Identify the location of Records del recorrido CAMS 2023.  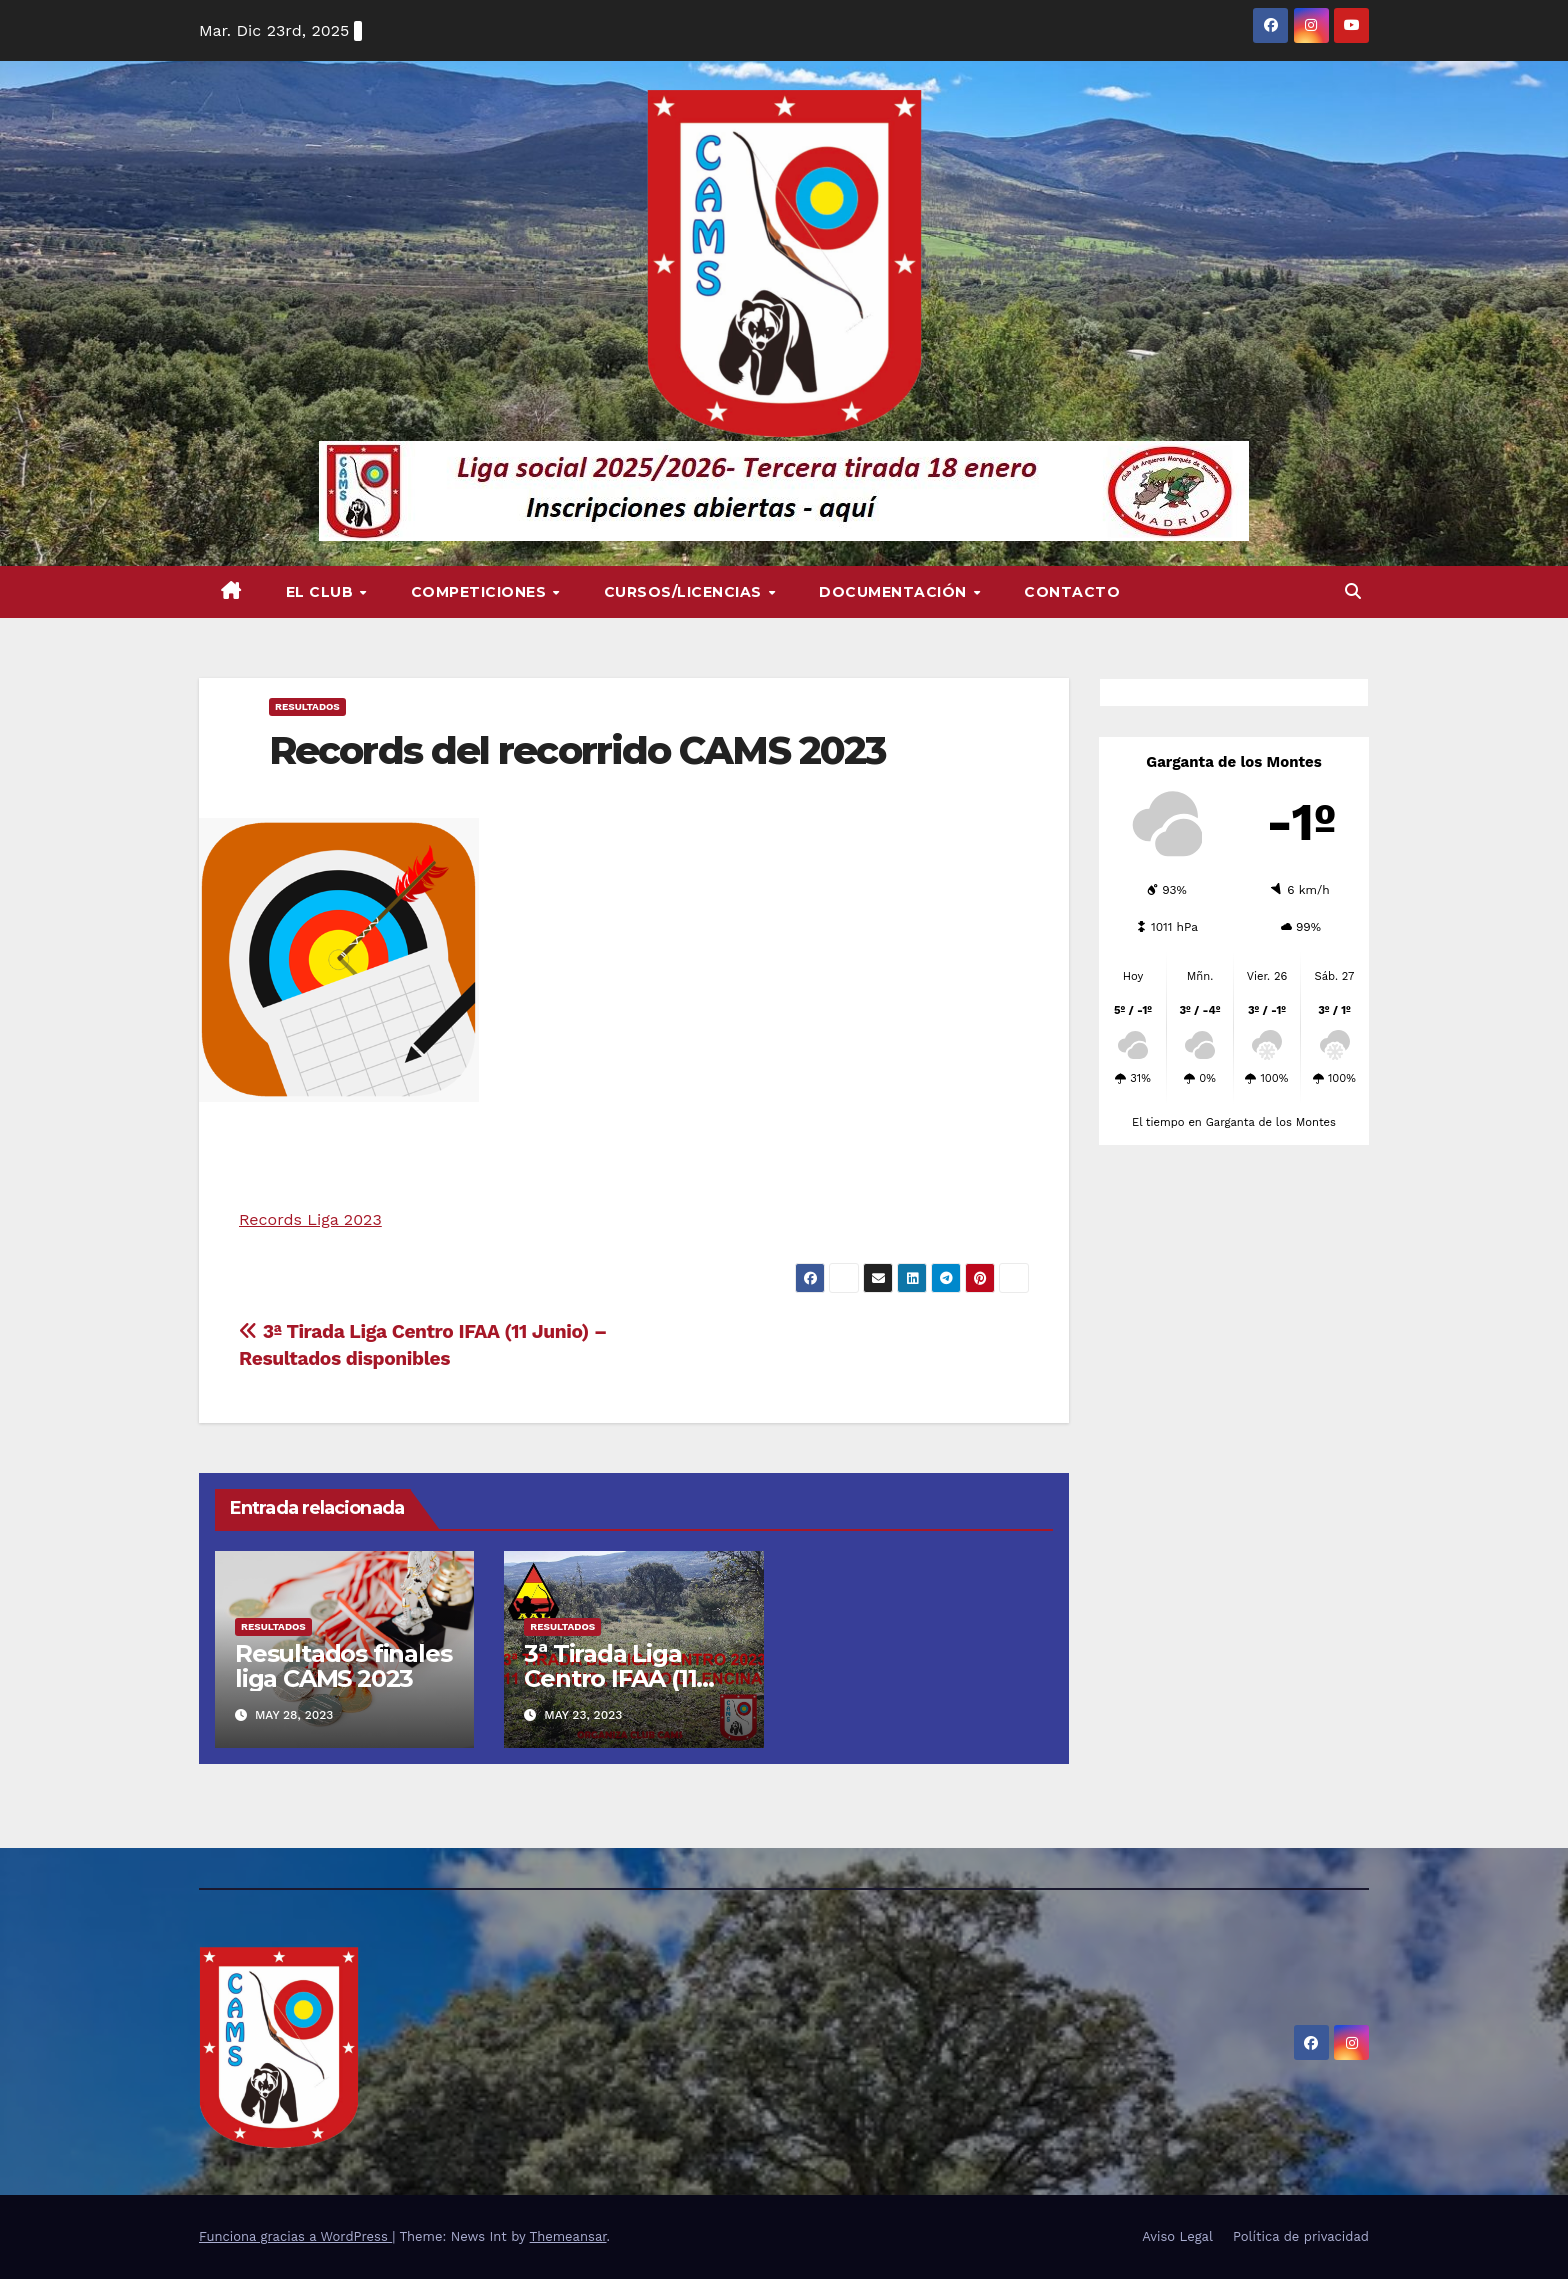
(577, 750).